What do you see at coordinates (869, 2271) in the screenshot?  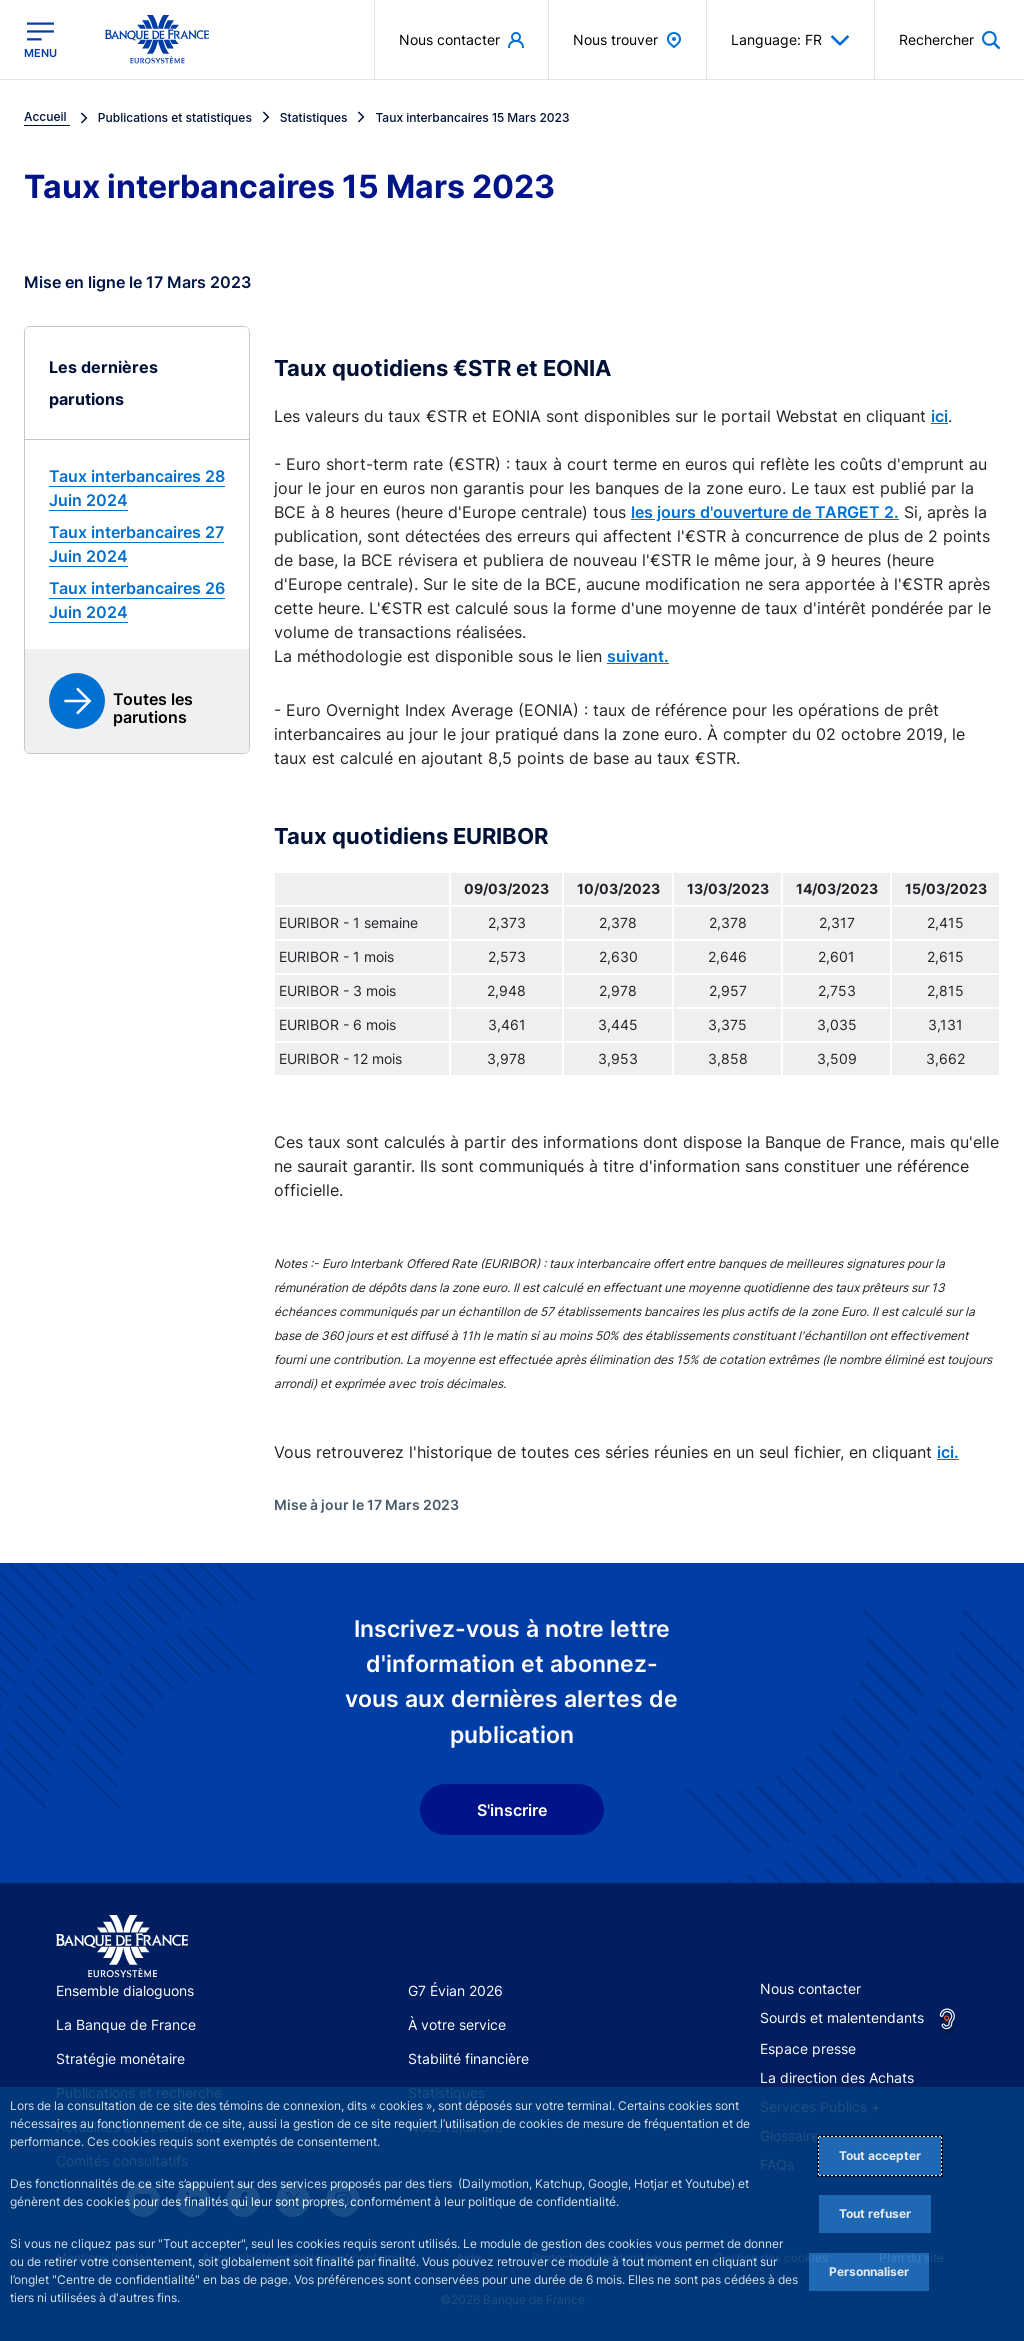 I see `Personnaliser [Personalize privacy settings]` at bounding box center [869, 2271].